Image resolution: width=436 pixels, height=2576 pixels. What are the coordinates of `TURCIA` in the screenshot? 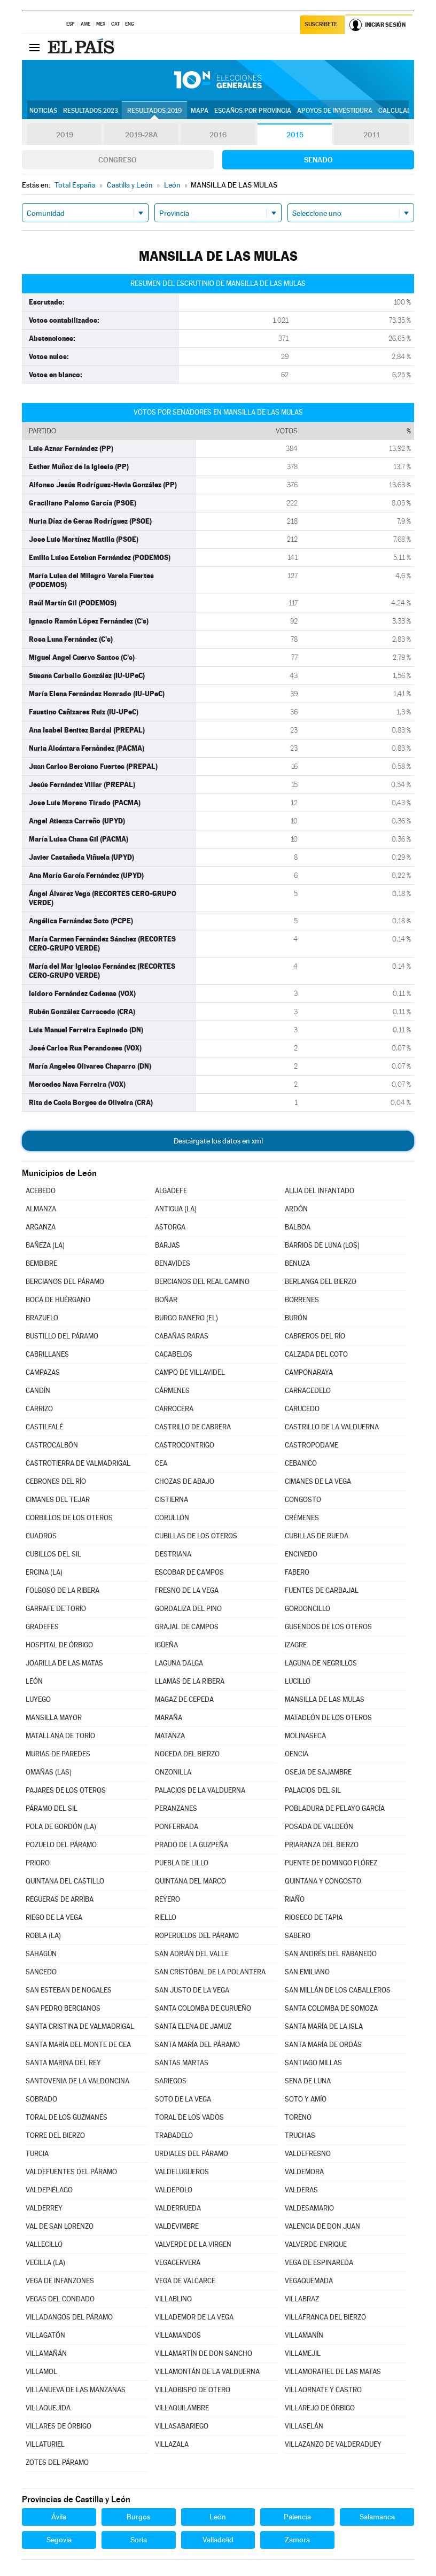 It's located at (37, 2154).